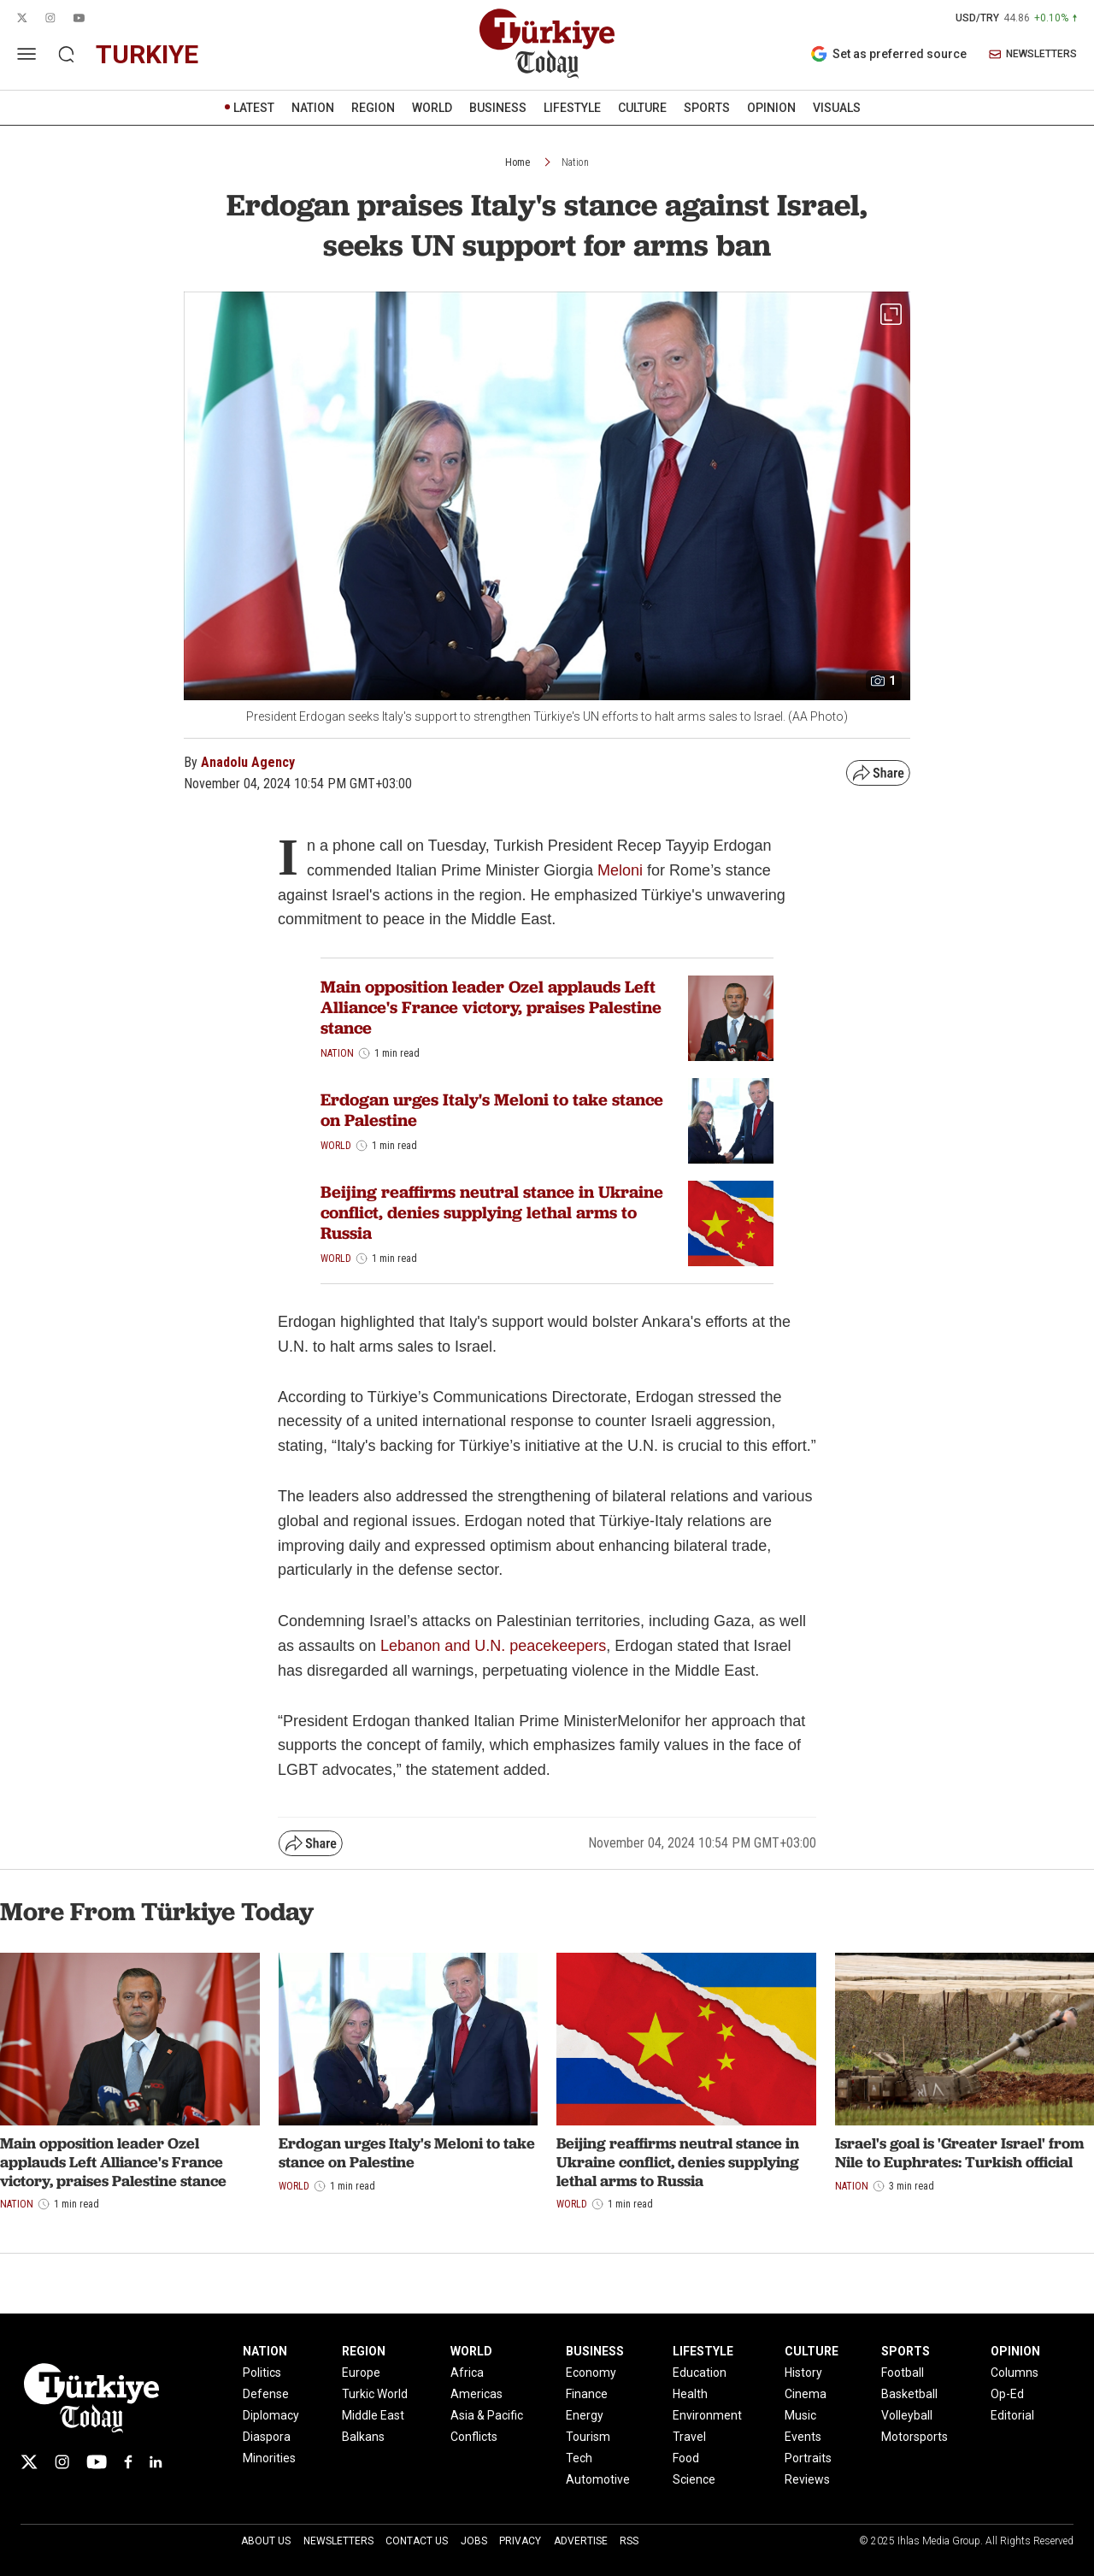 This screenshot has height=2576, width=1094. Describe the element at coordinates (803, 2436) in the screenshot. I see `Events` at that location.